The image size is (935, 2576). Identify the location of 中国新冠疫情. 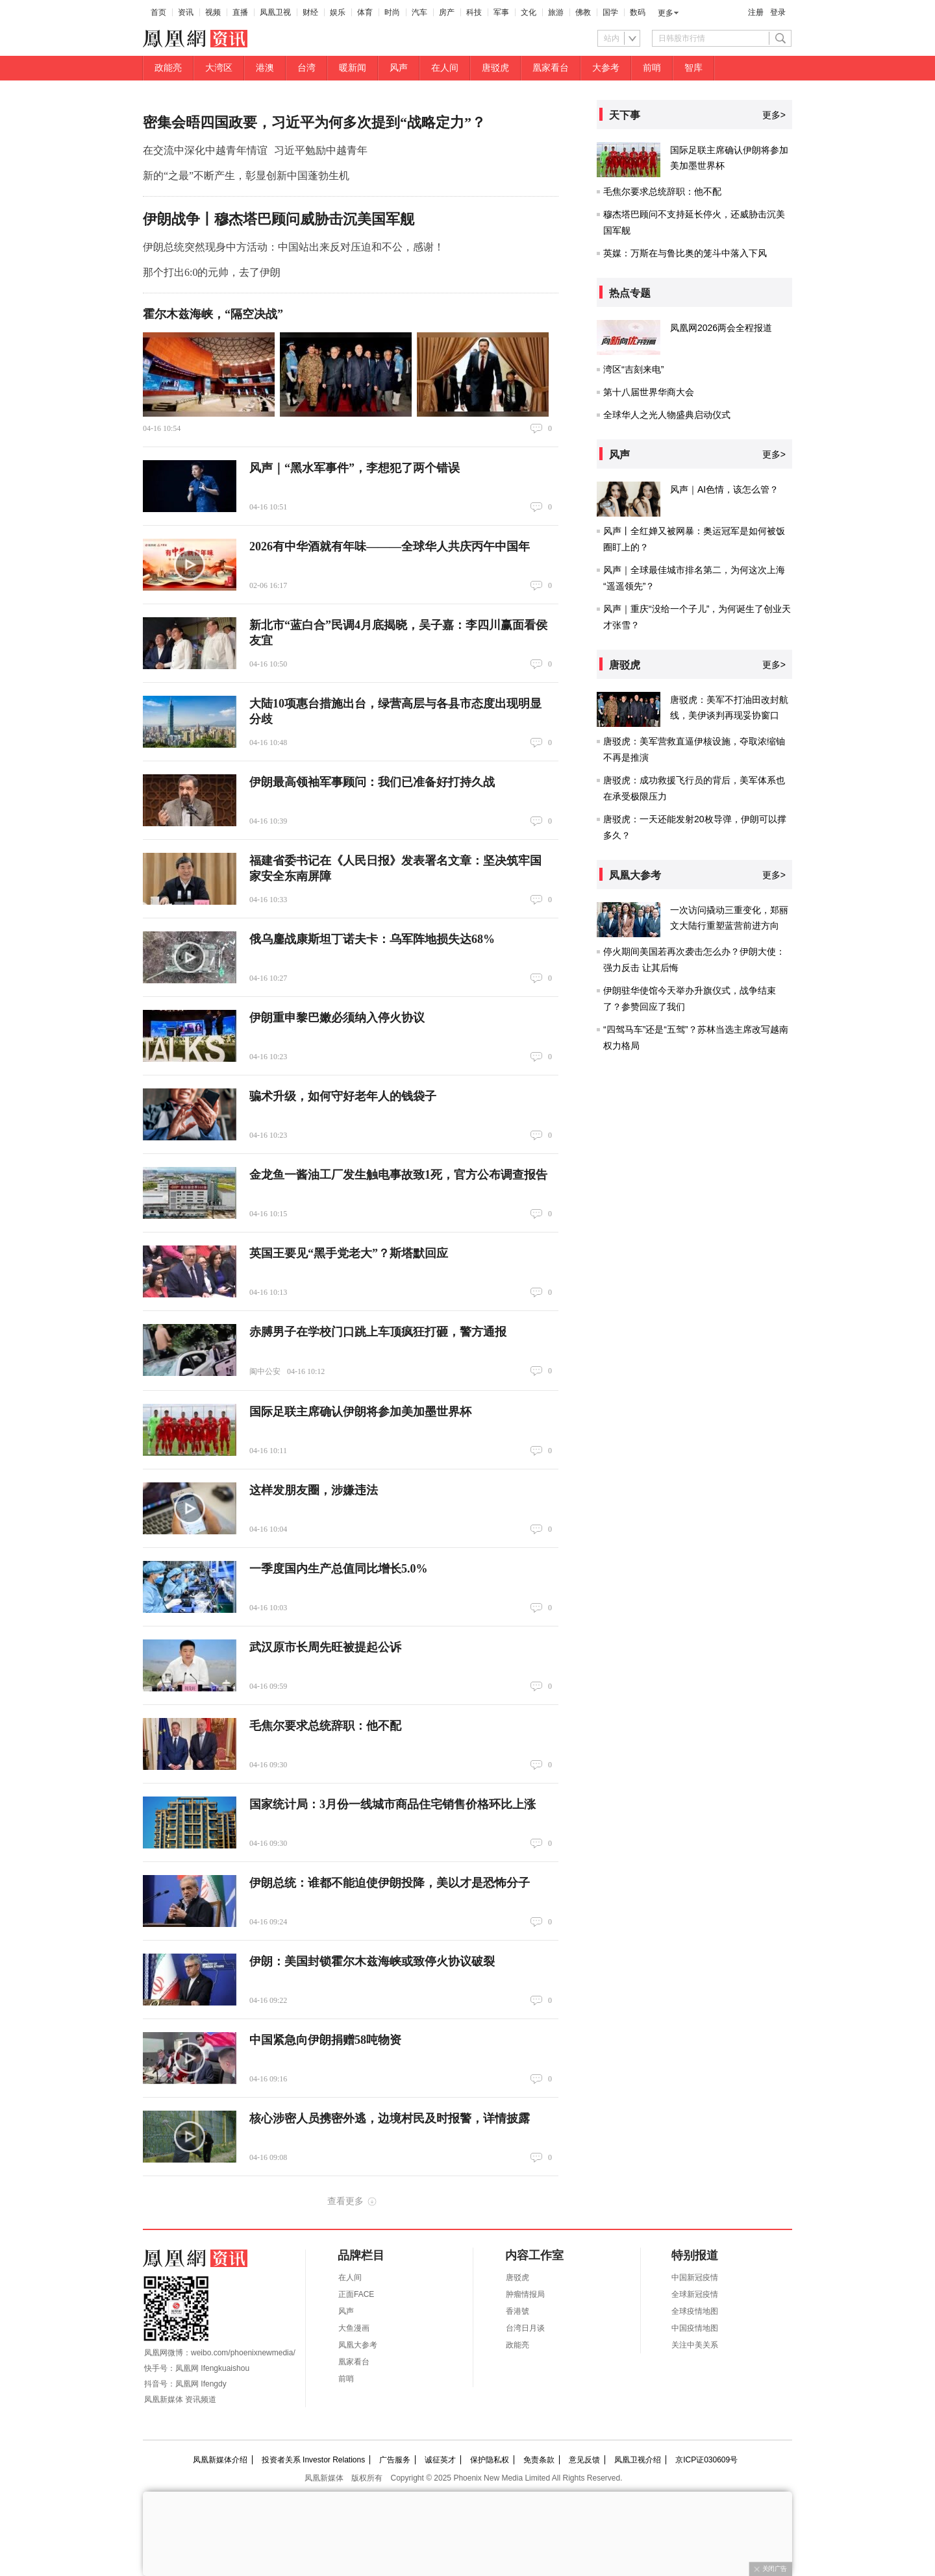
(694, 2277).